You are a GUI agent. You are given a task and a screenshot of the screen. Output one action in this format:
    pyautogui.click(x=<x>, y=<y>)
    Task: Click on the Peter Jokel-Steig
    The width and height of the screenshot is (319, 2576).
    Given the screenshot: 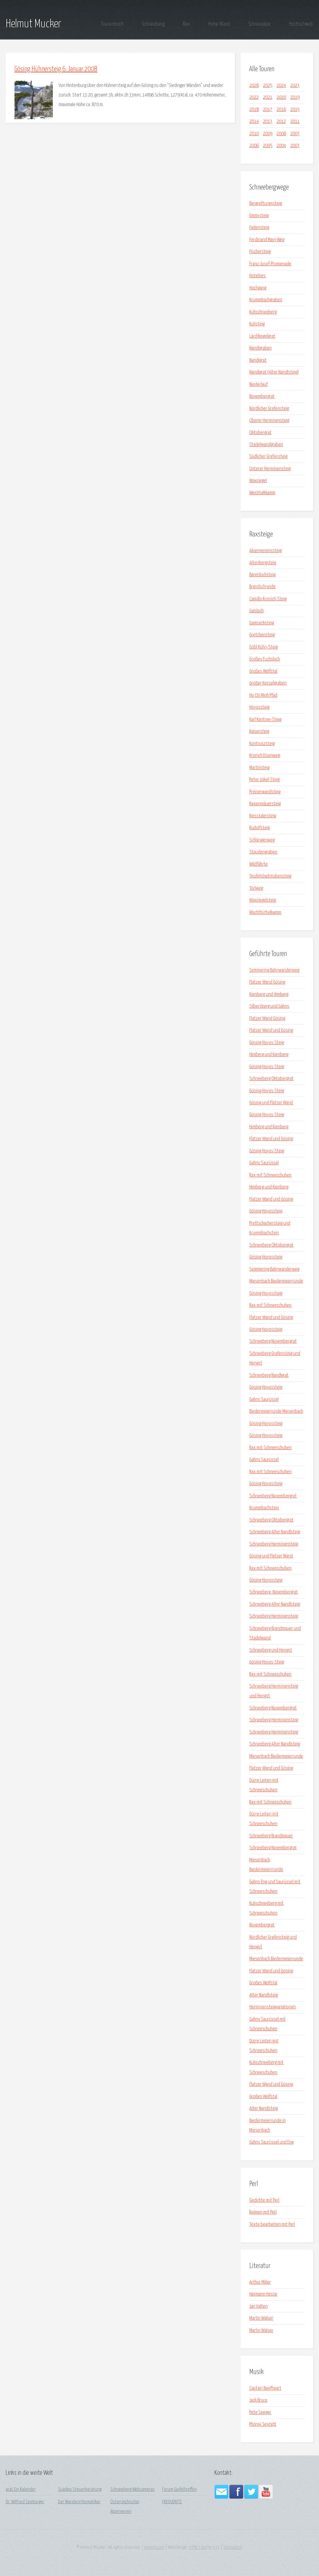 What is the action you would take?
    pyautogui.click(x=264, y=779)
    